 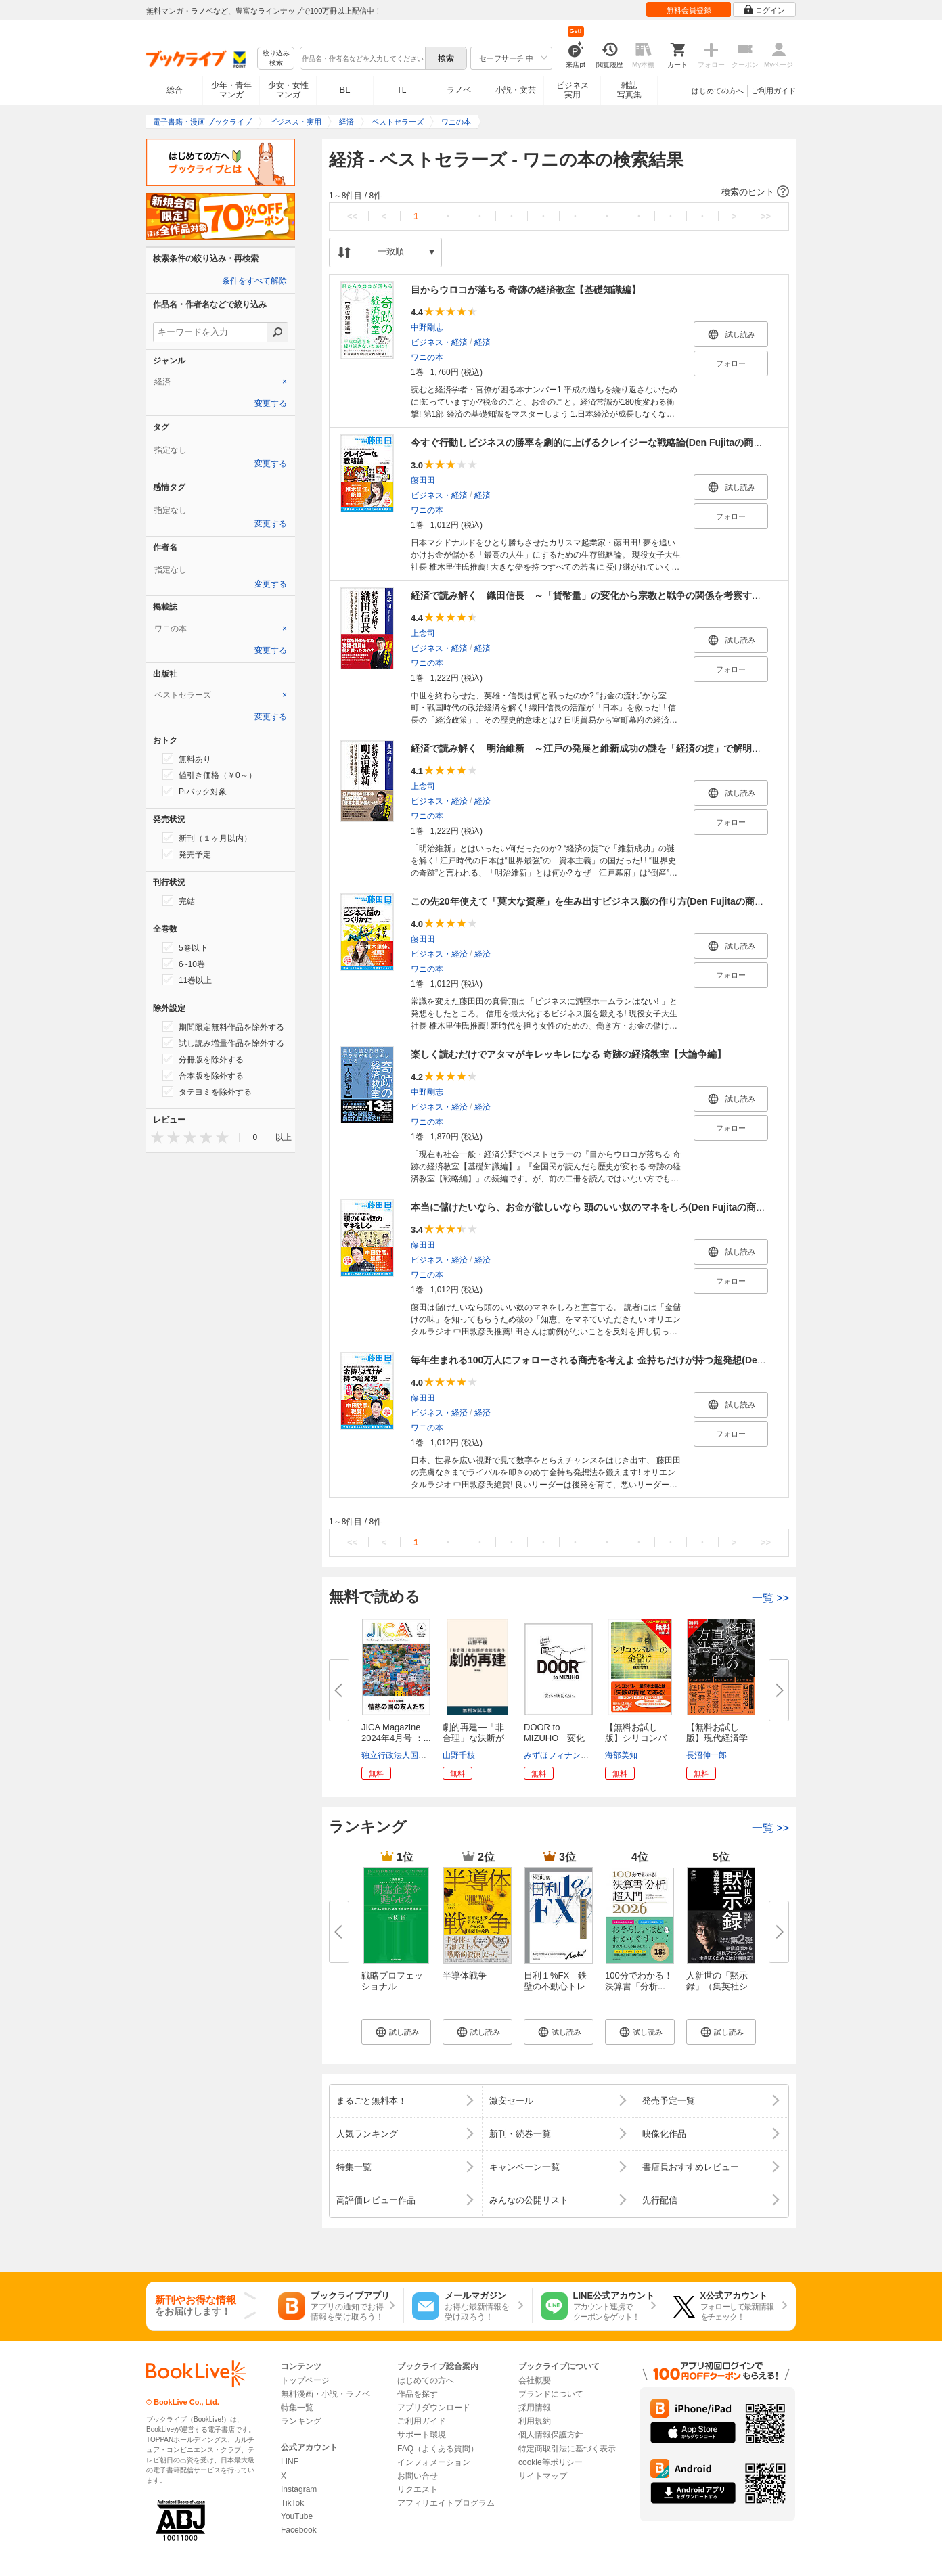 What do you see at coordinates (572, 90) in the screenshot?
I see `ビジネス実用` at bounding box center [572, 90].